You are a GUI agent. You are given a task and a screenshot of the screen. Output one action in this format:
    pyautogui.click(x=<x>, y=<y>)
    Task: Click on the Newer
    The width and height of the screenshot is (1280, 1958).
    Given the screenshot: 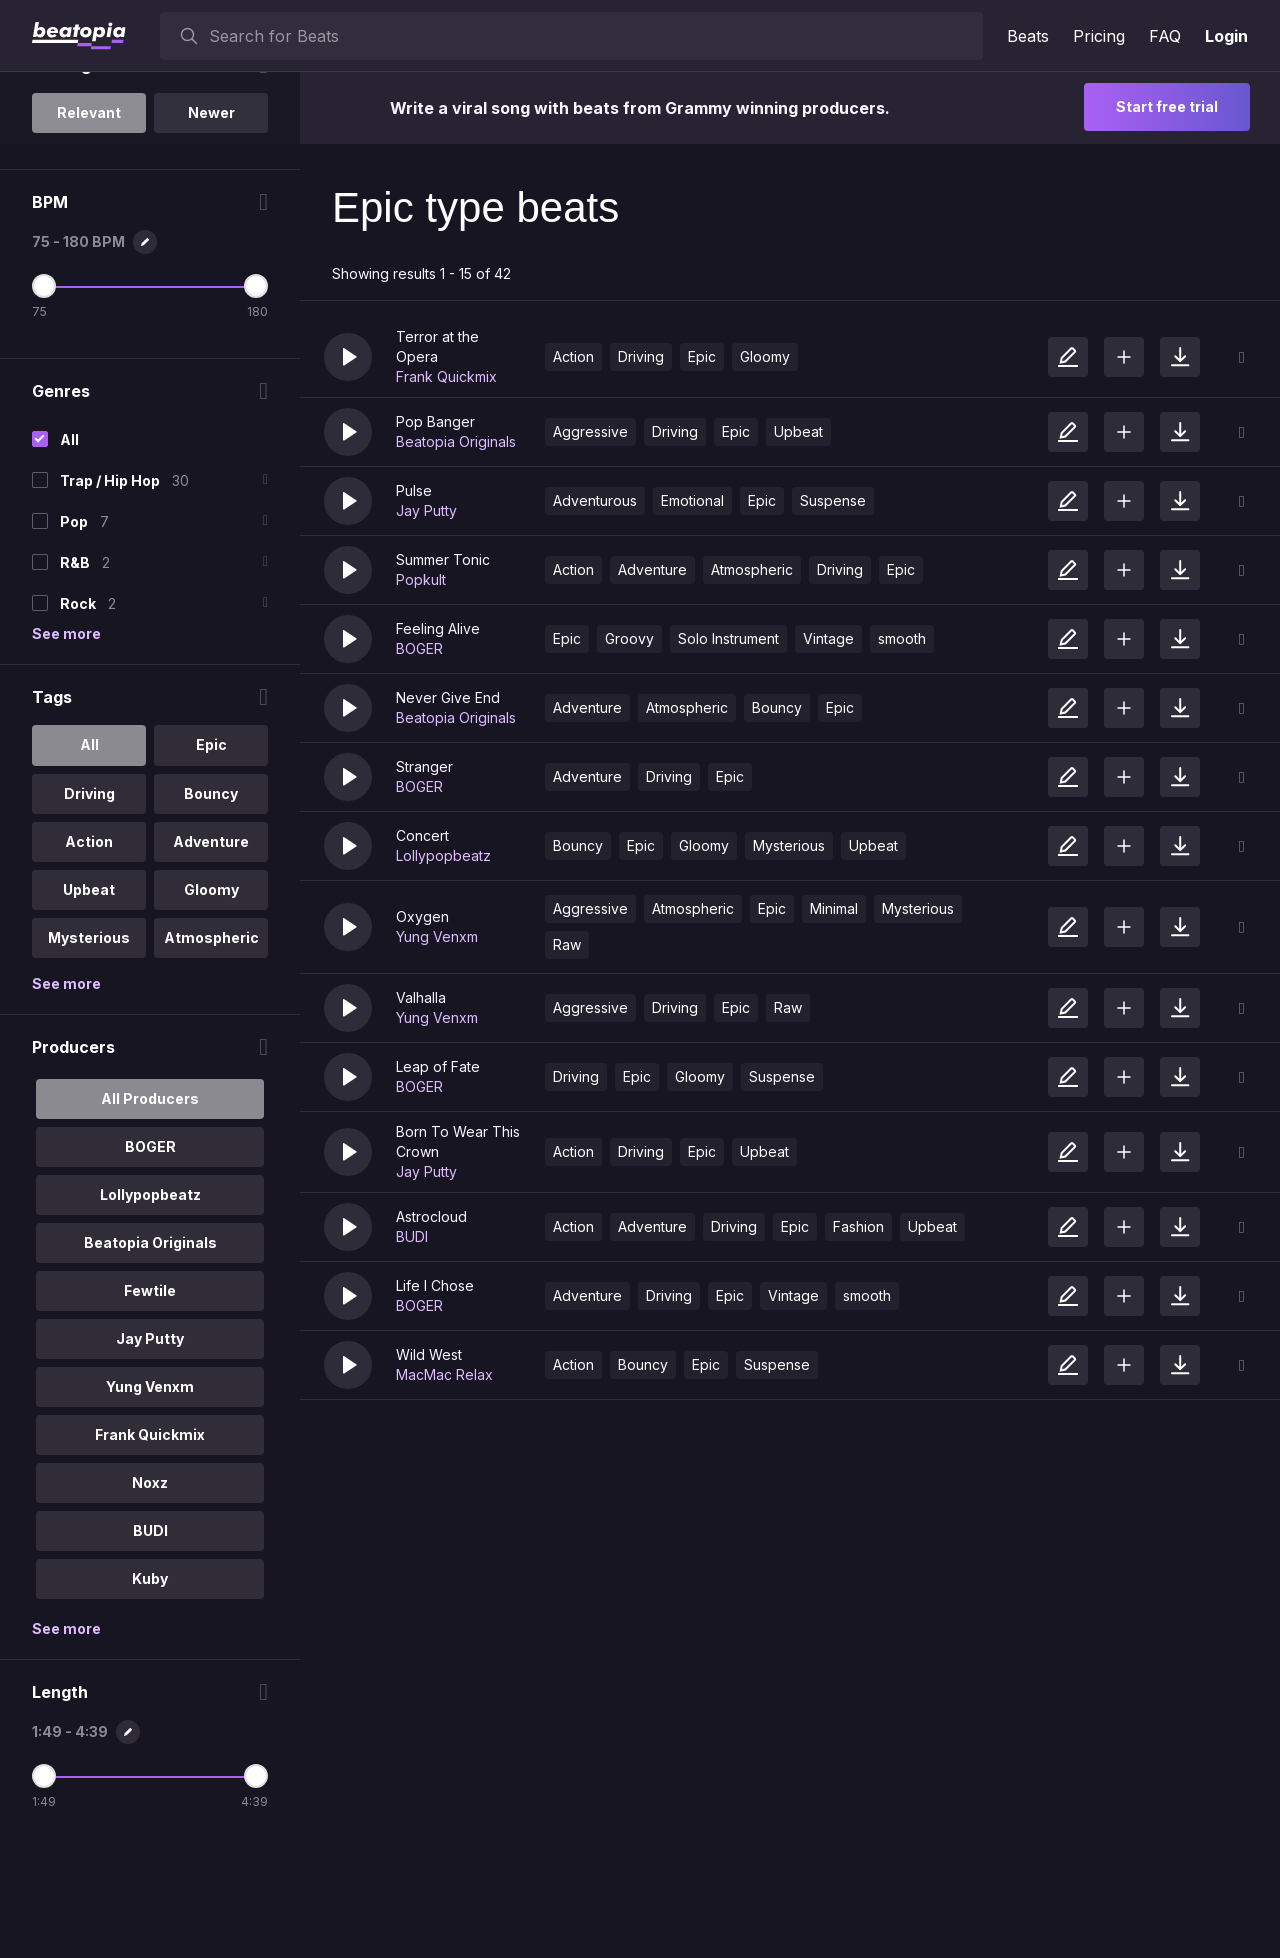 What is the action you would take?
    pyautogui.click(x=210, y=223)
    